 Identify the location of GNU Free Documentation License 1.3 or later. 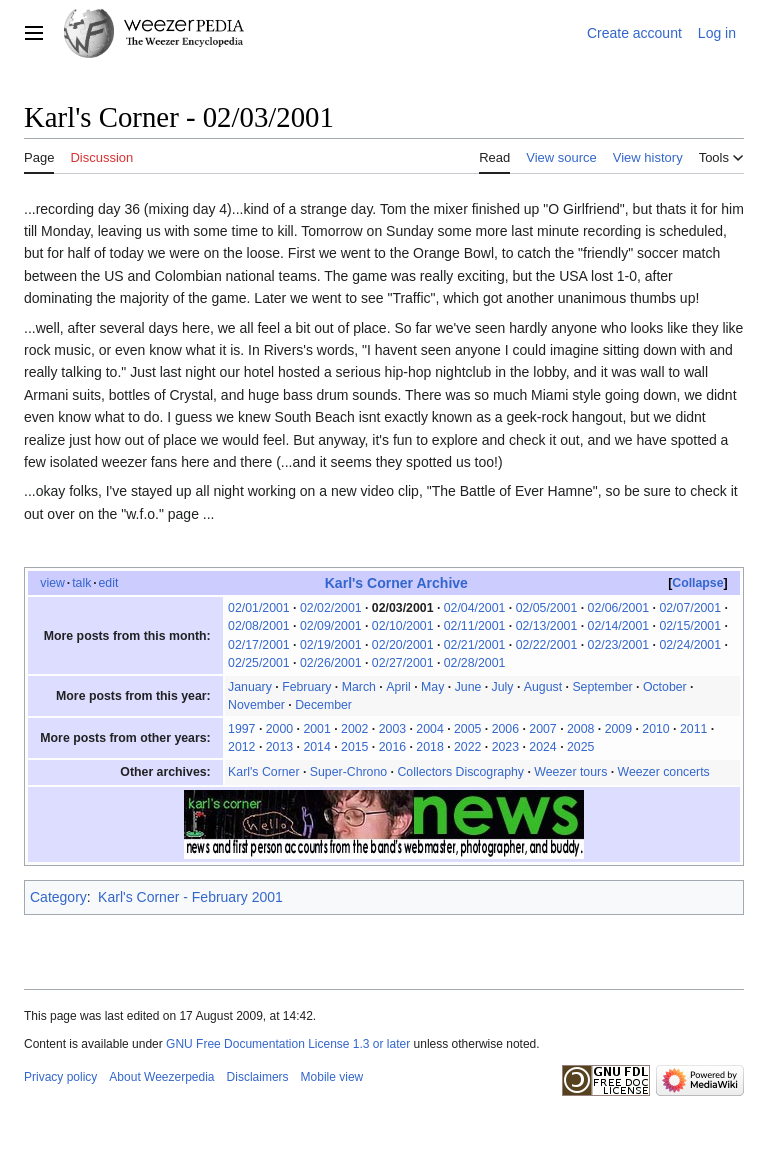
(288, 1044).